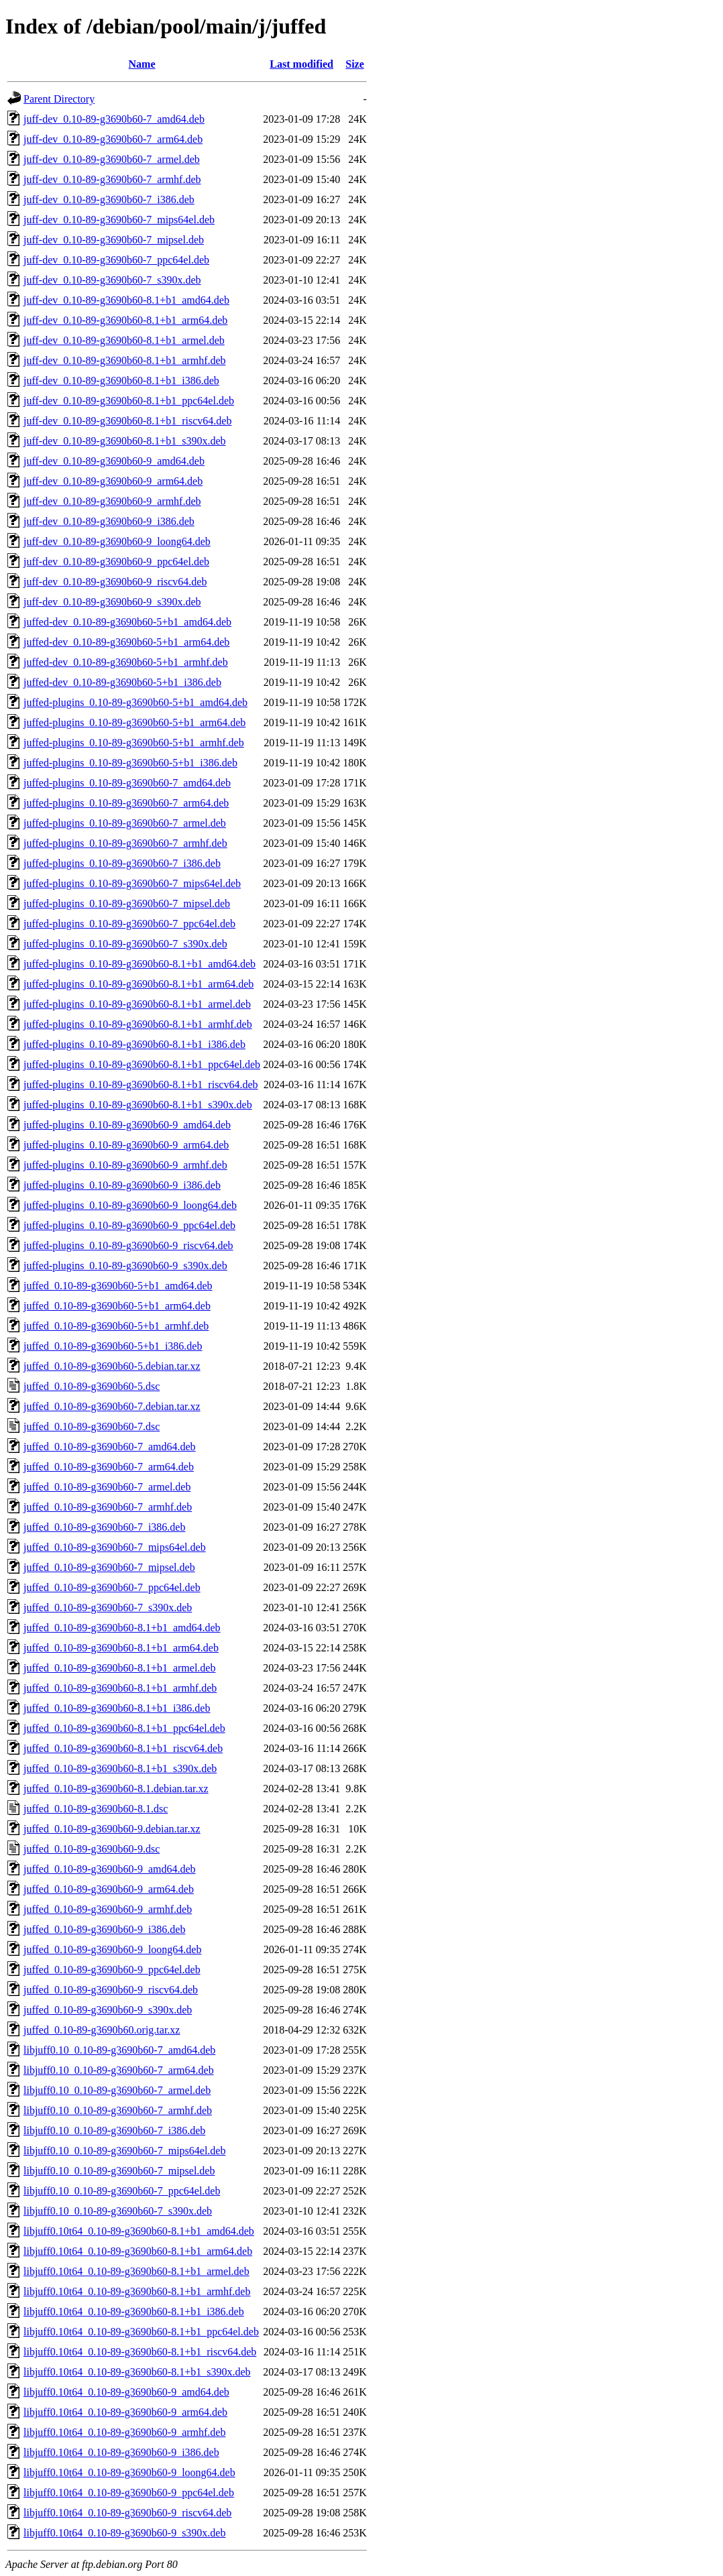 This screenshot has width=723, height=2576. What do you see at coordinates (117, 1305) in the screenshot?
I see `juffed_0.10-89-g3690b60-5+b1_arm64.deb` at bounding box center [117, 1305].